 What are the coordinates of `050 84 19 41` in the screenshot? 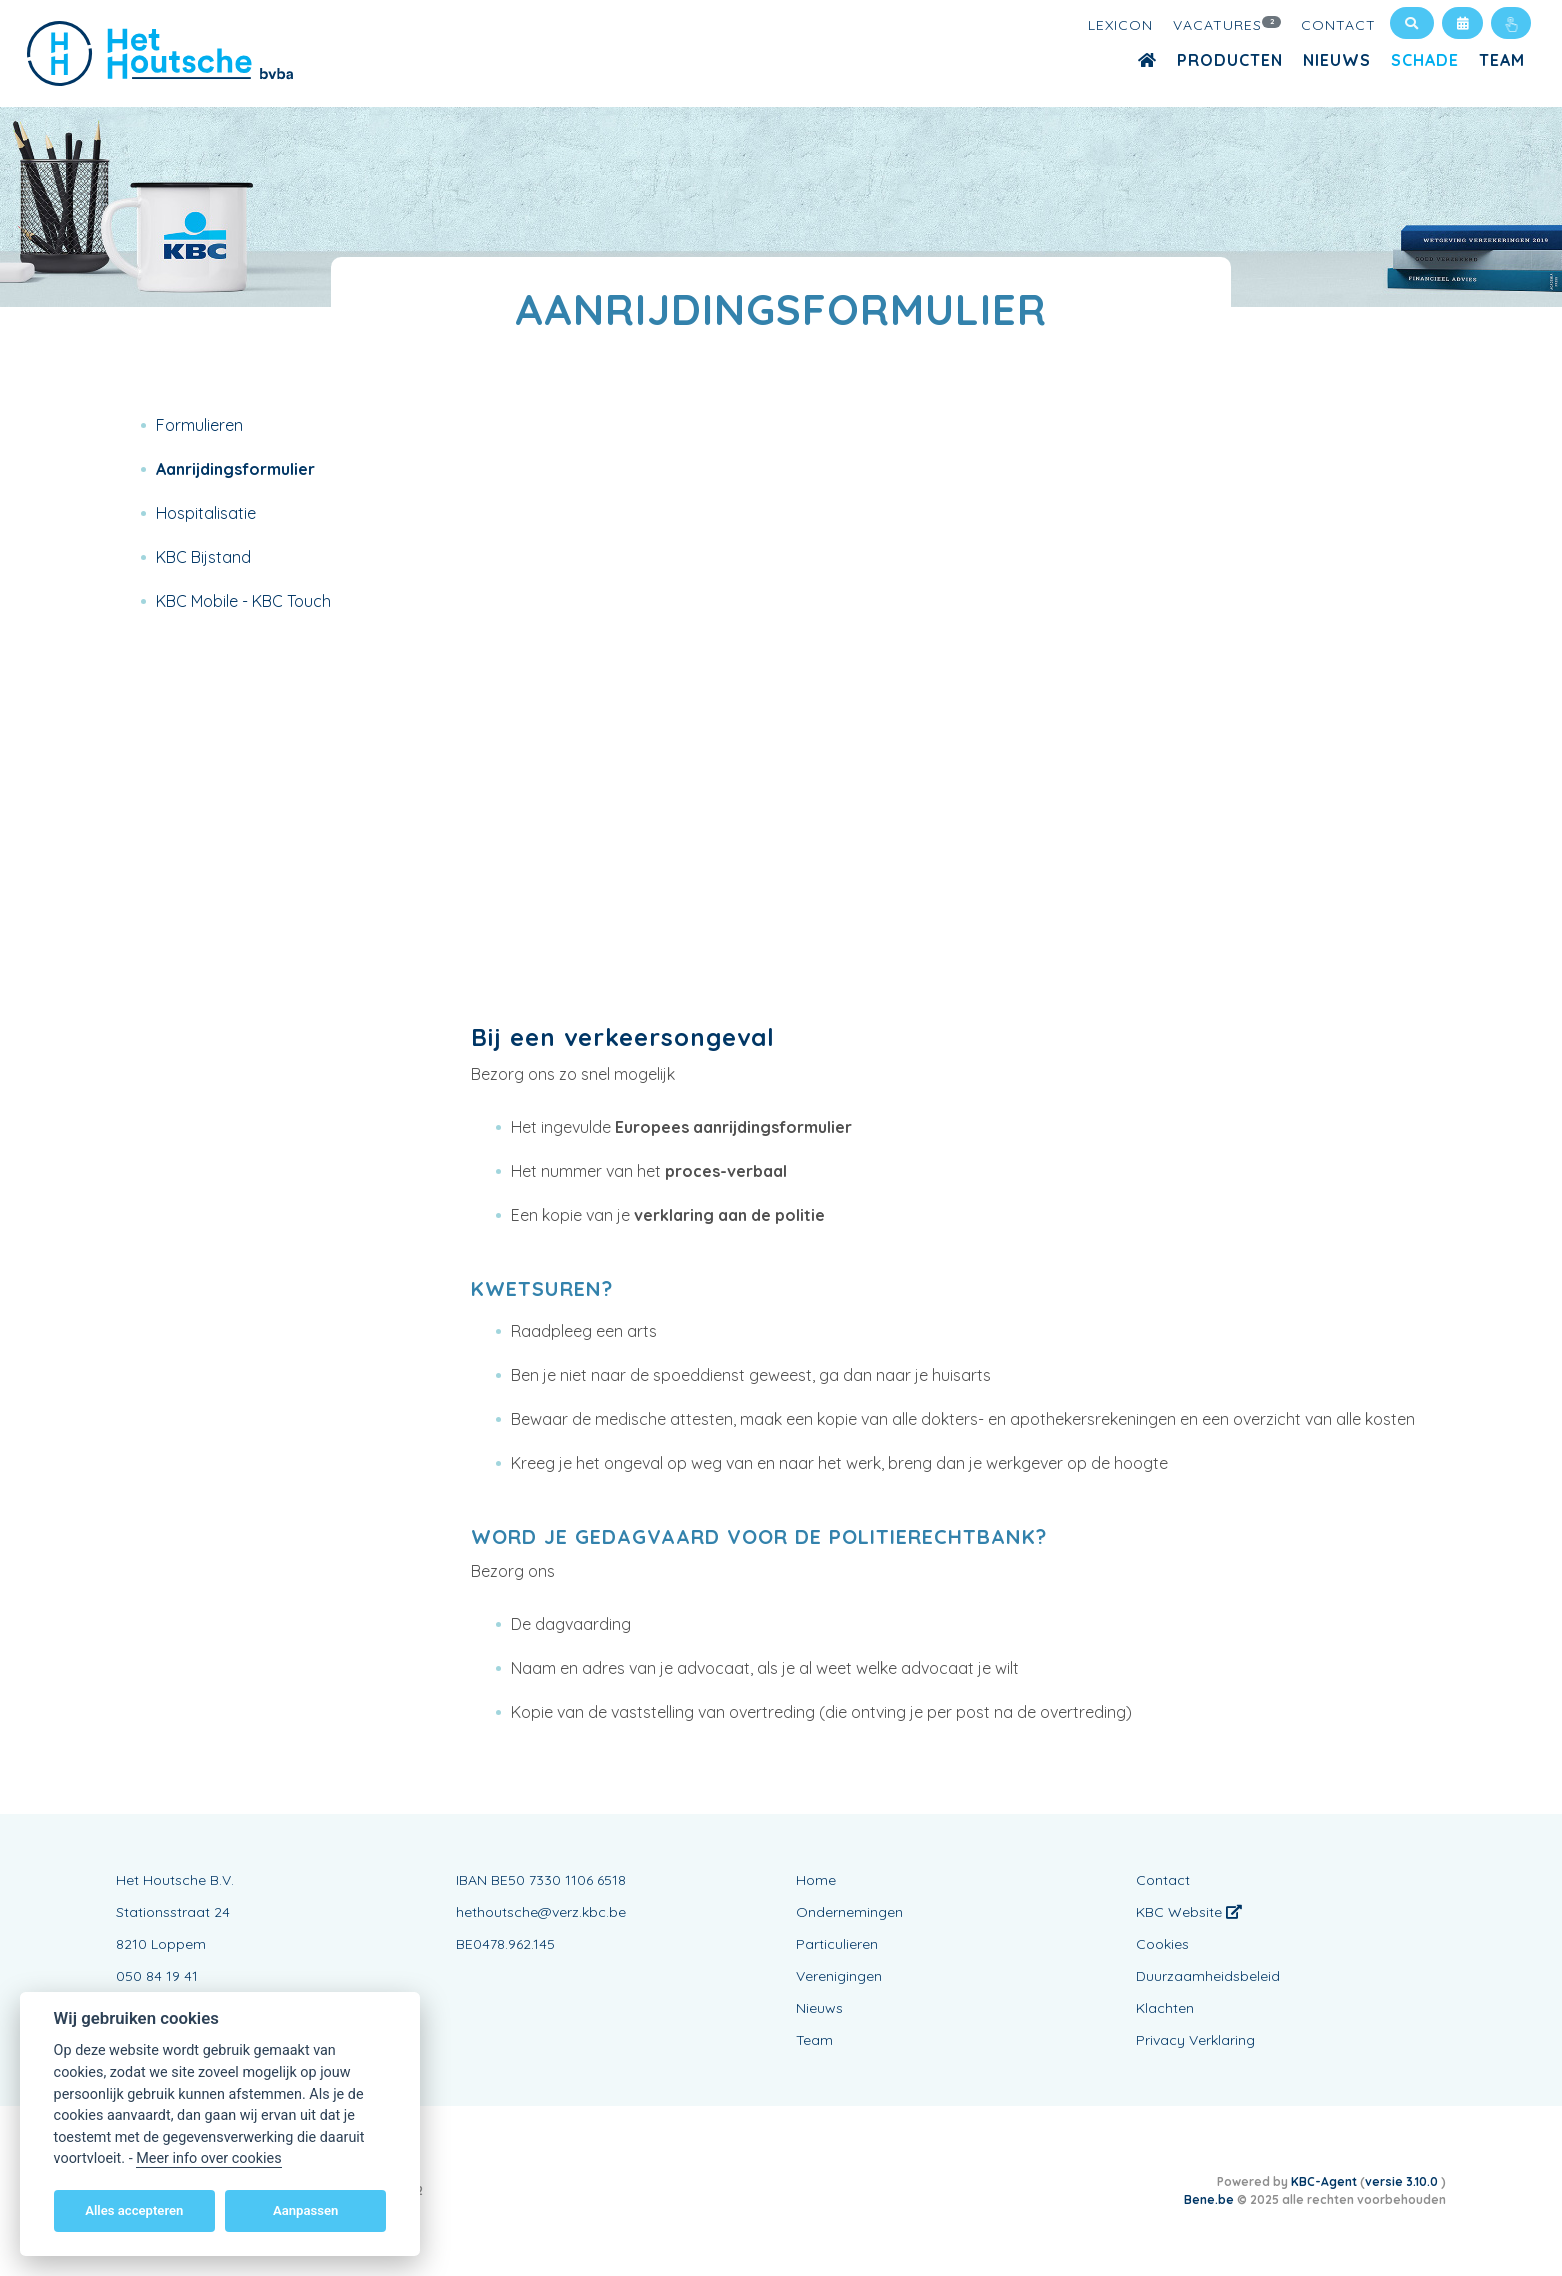 It's located at (157, 1976).